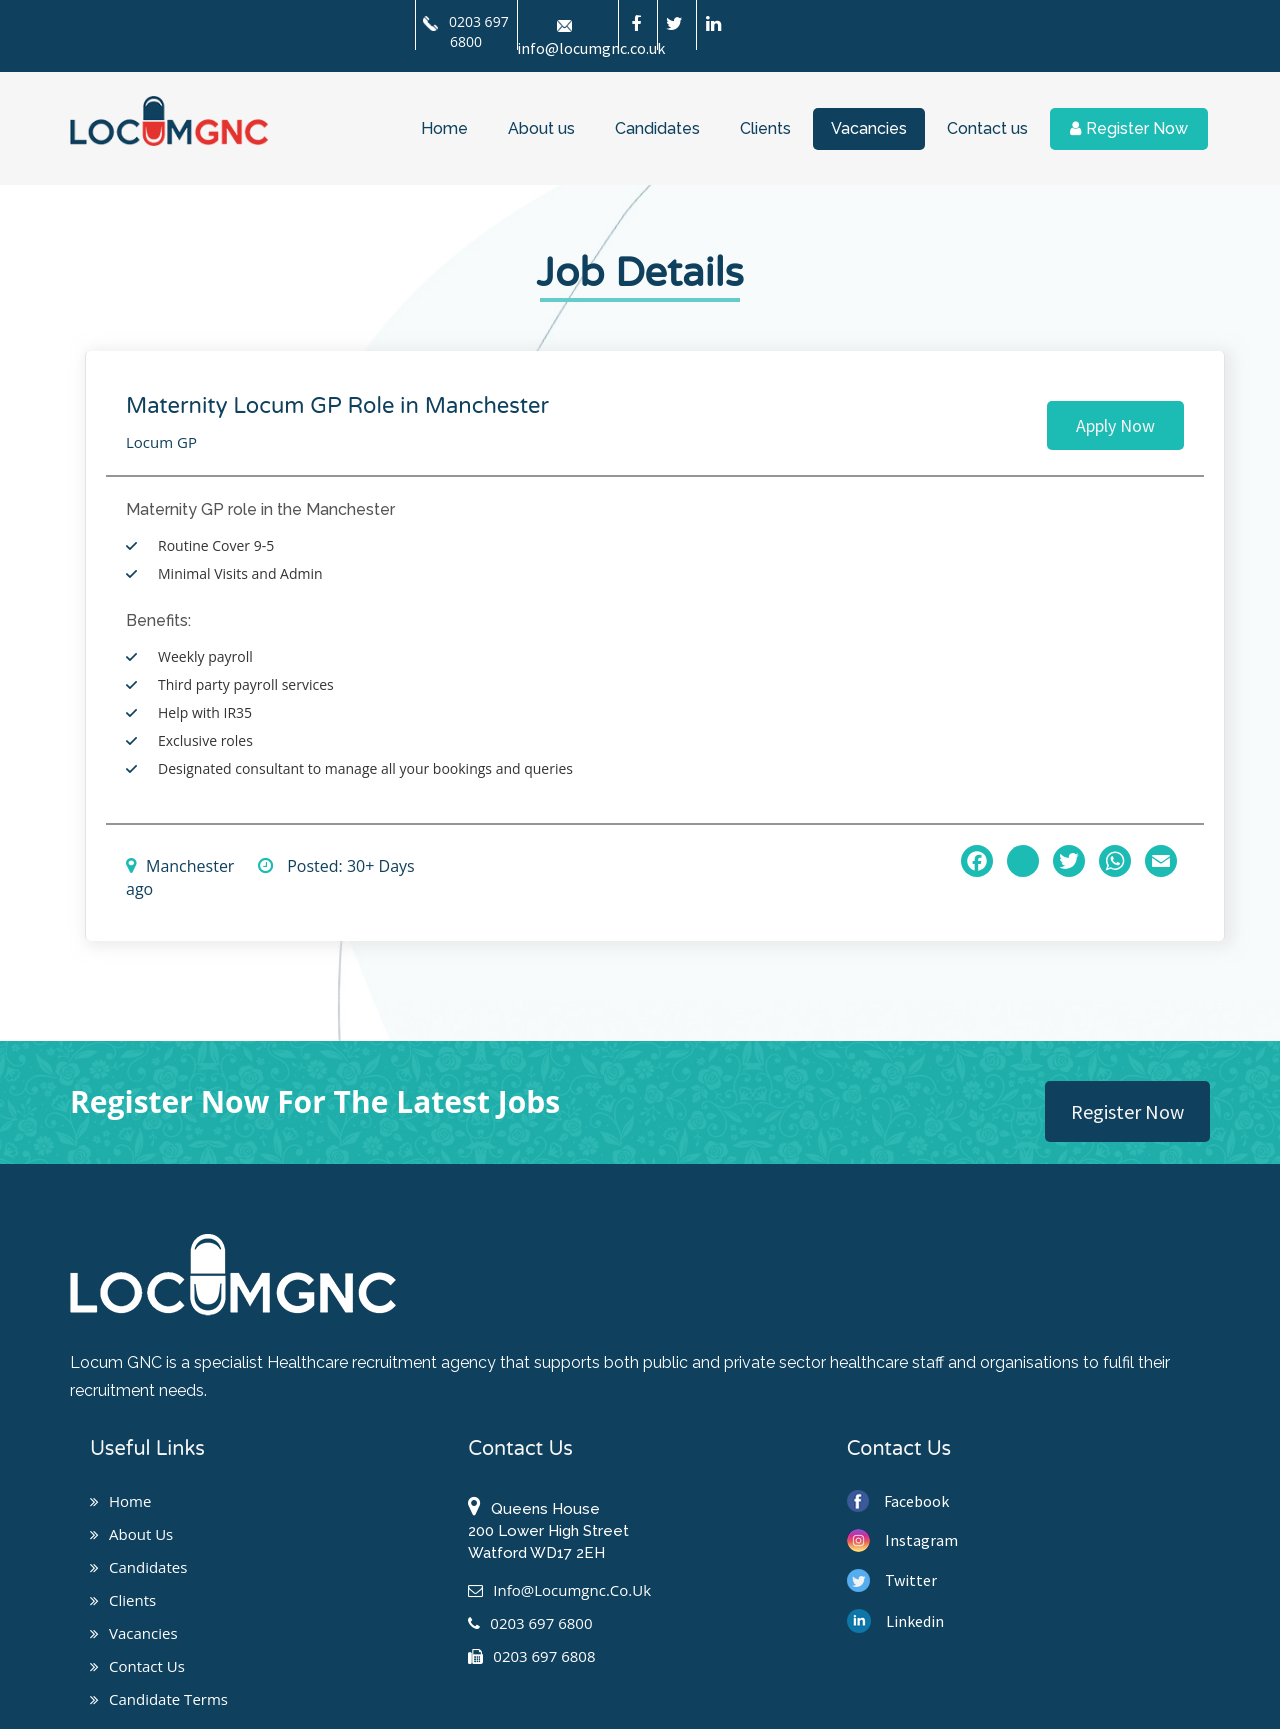 This screenshot has width=1280, height=1729. Describe the element at coordinates (444, 128) in the screenshot. I see `Home` at that location.